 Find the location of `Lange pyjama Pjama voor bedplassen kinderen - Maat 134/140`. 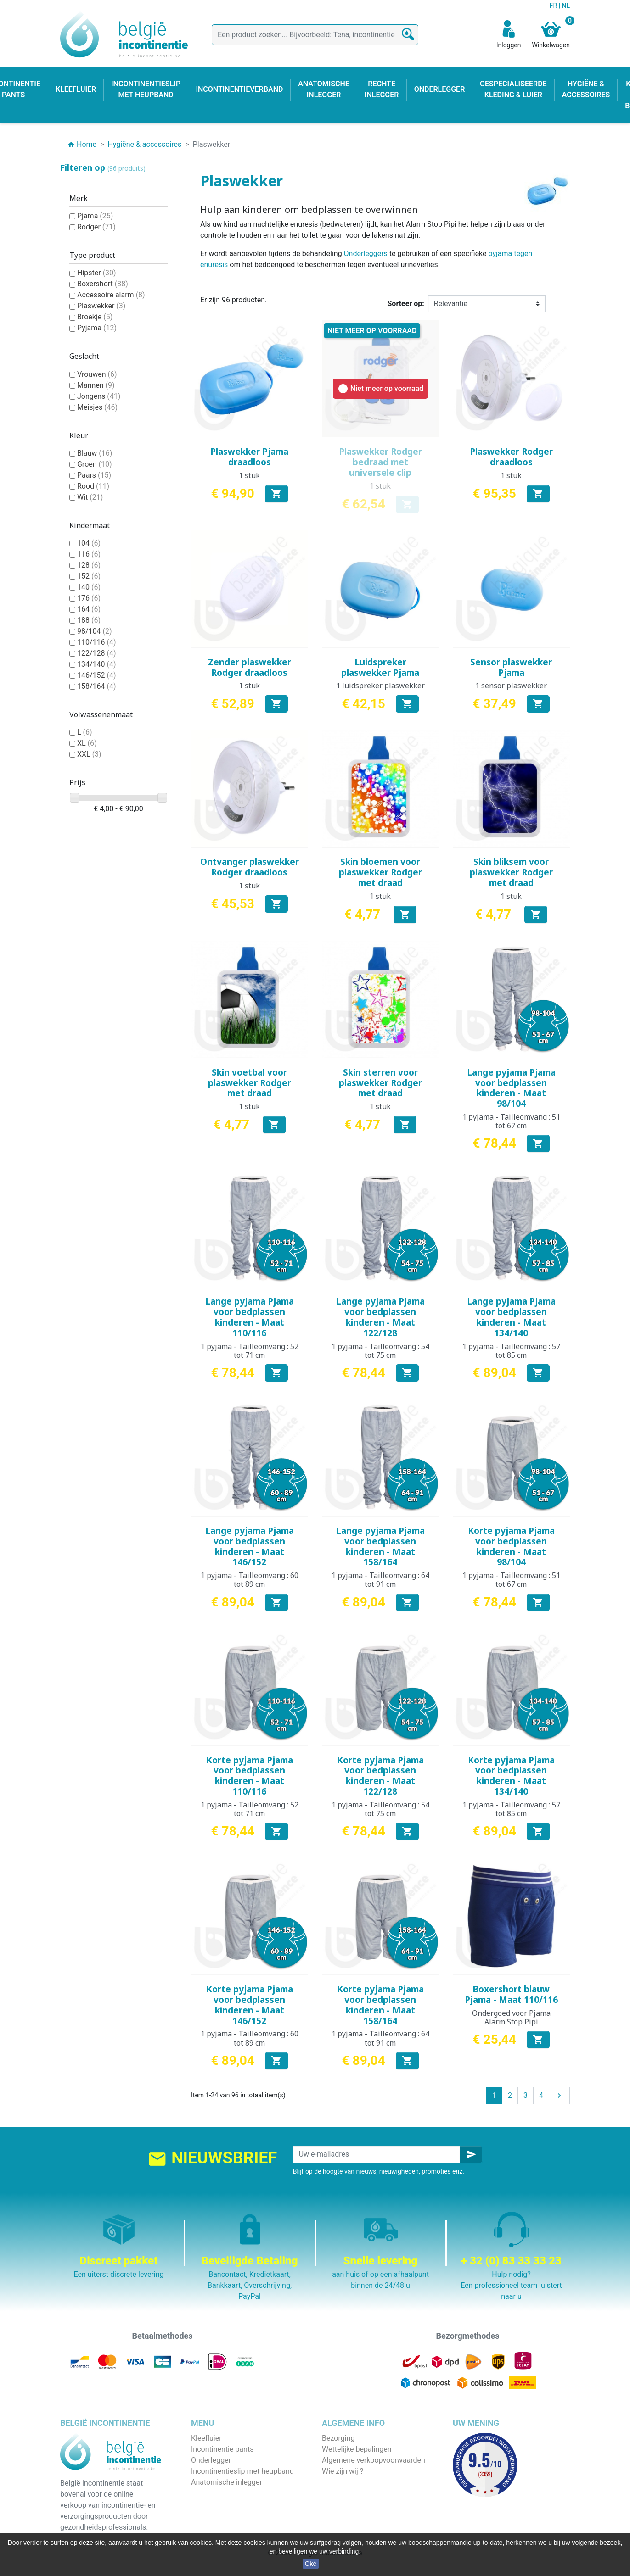

Lange pyjama Pjama voor bedplassen kinderen - Maat 134/140 is located at coordinates (511, 1316).